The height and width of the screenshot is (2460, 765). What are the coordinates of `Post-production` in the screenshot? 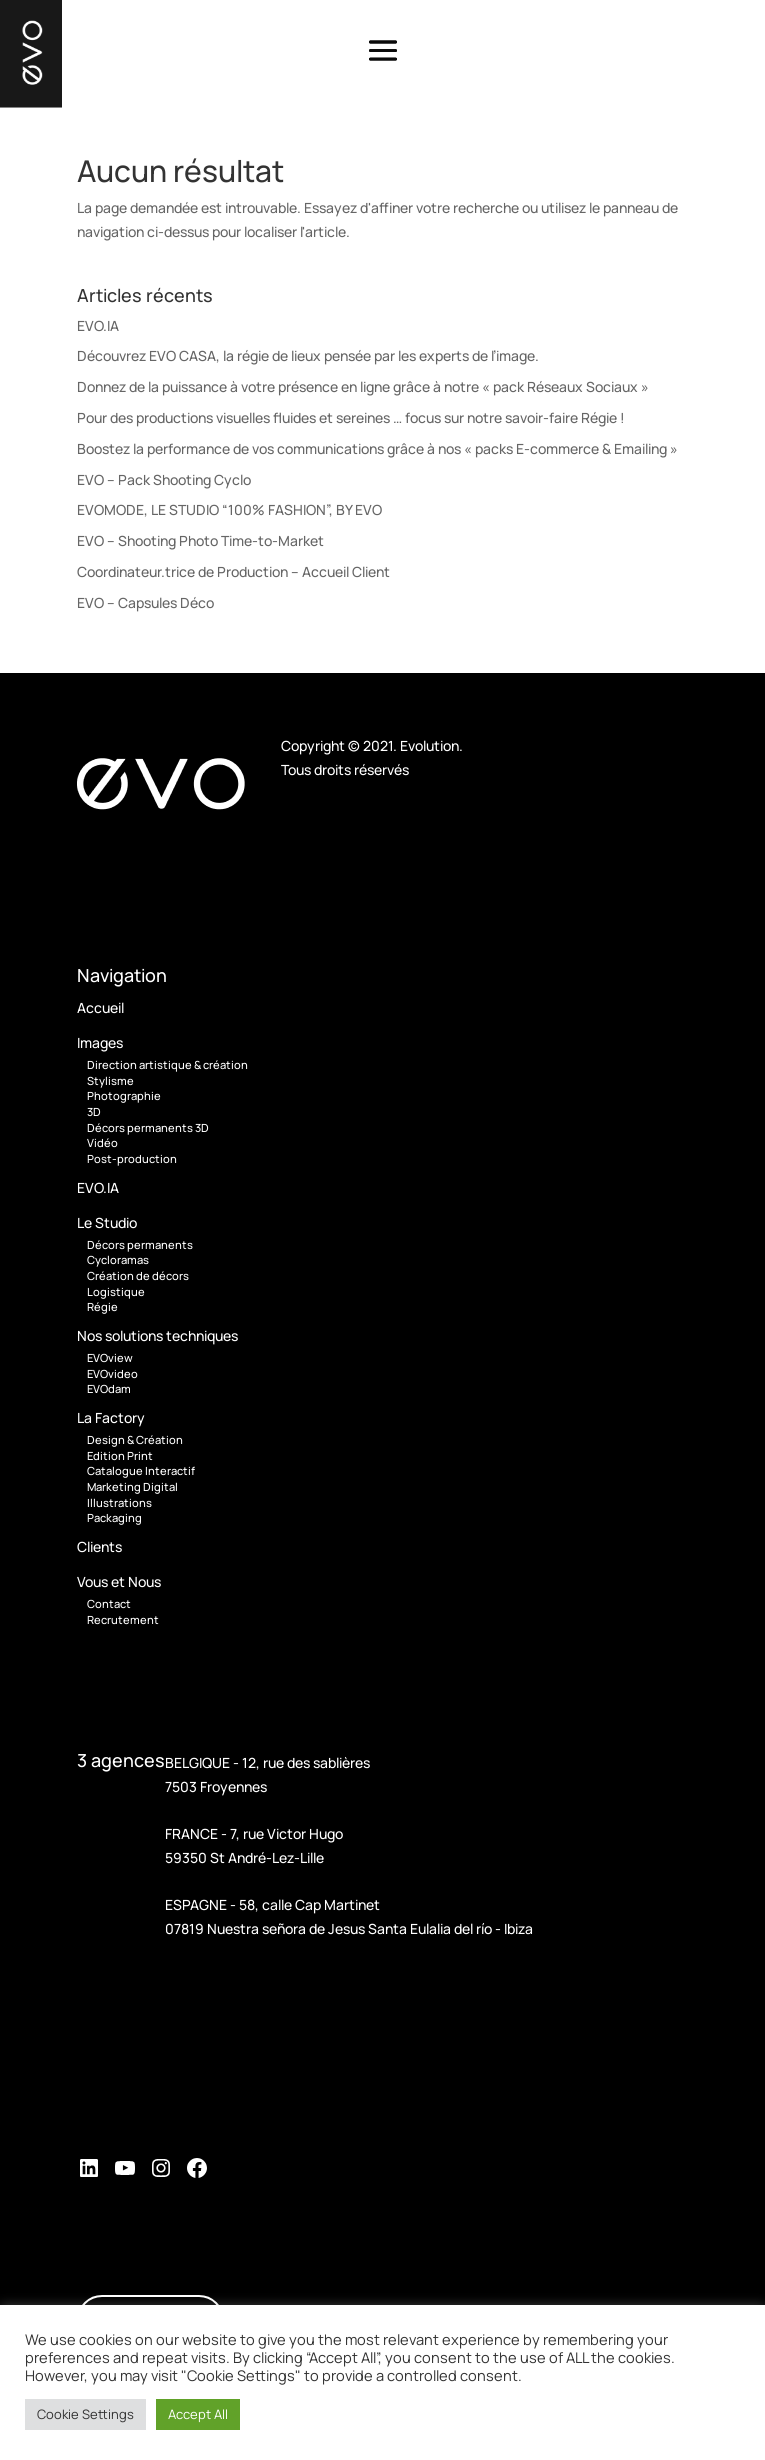 It's located at (132, 1158).